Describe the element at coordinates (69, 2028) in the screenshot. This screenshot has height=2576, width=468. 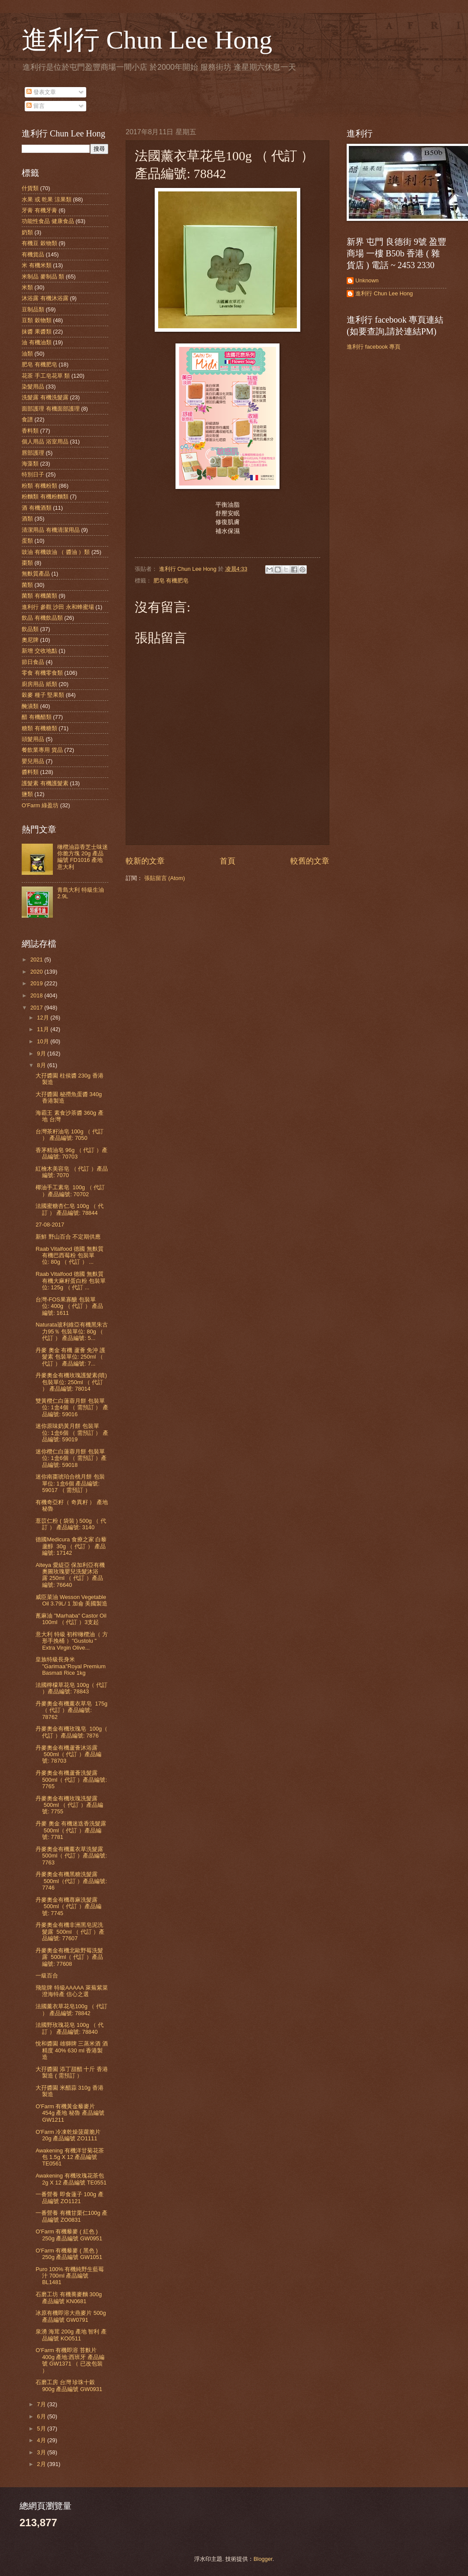
I see `法國野玫瑰花皂 100g （ 代訂 ） 產品編號: 78840` at that location.